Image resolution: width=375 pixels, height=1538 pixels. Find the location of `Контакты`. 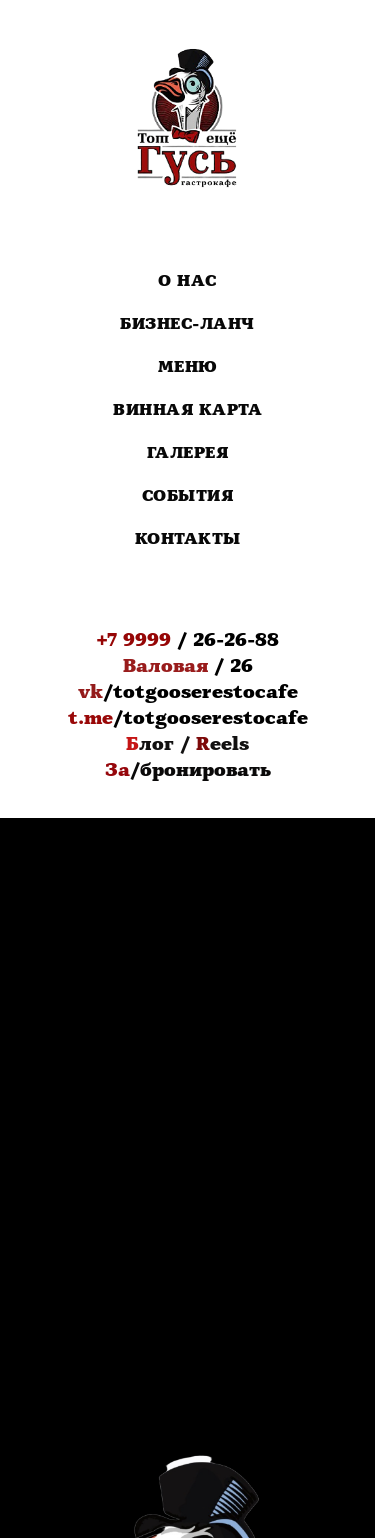

Контакты is located at coordinates (188, 539).